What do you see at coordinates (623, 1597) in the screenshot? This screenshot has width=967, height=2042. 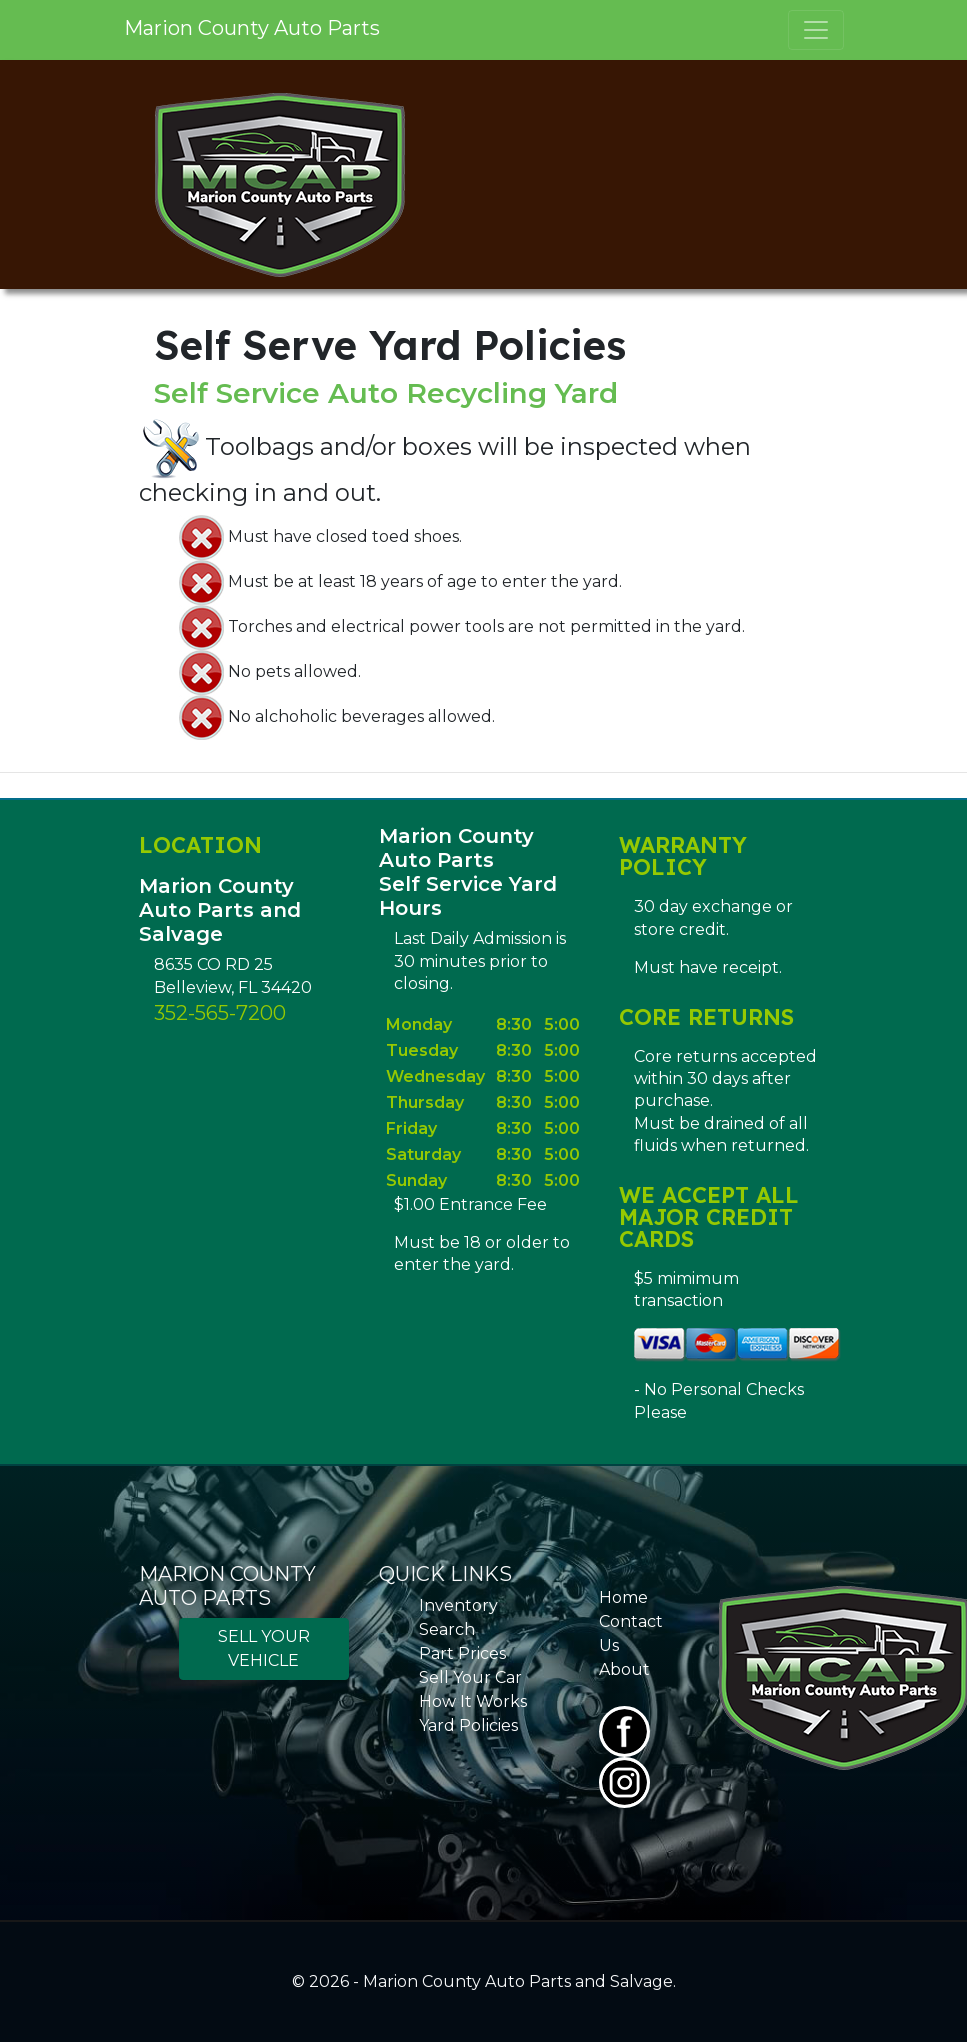 I see `Home` at bounding box center [623, 1597].